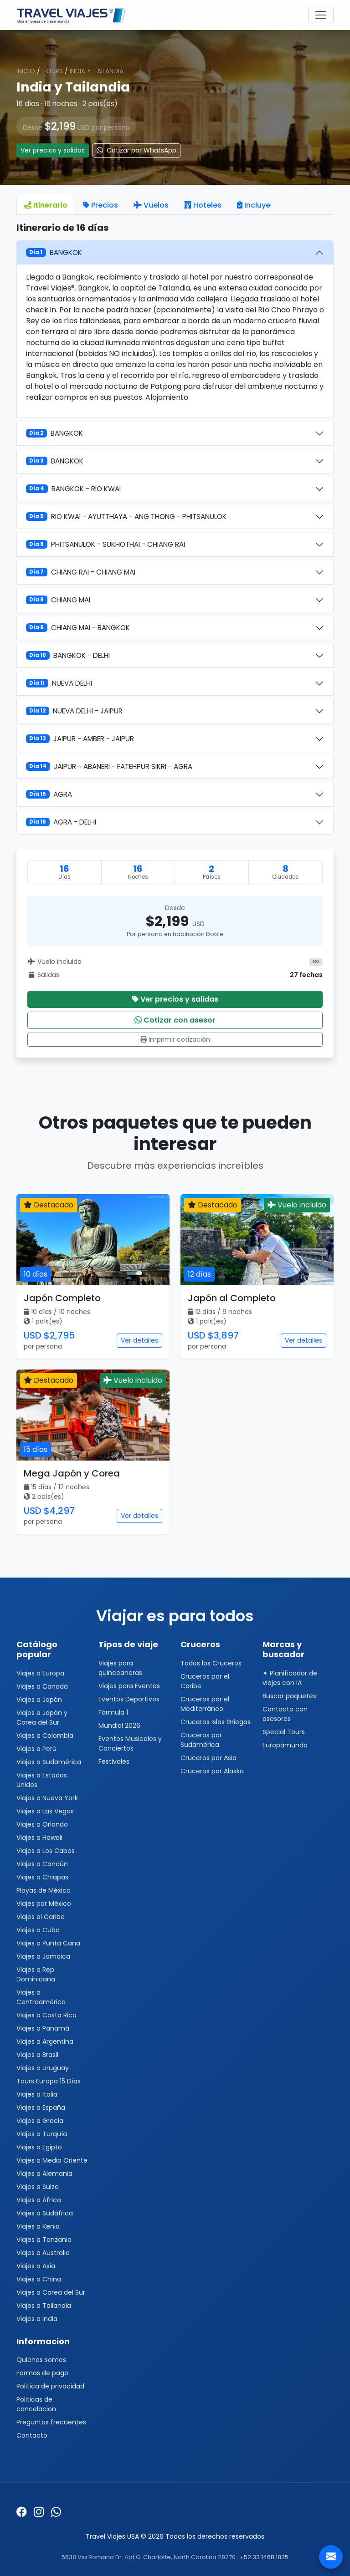  Describe the element at coordinates (41, 1780) in the screenshot. I see `Viajes a Estados Unidos` at that location.